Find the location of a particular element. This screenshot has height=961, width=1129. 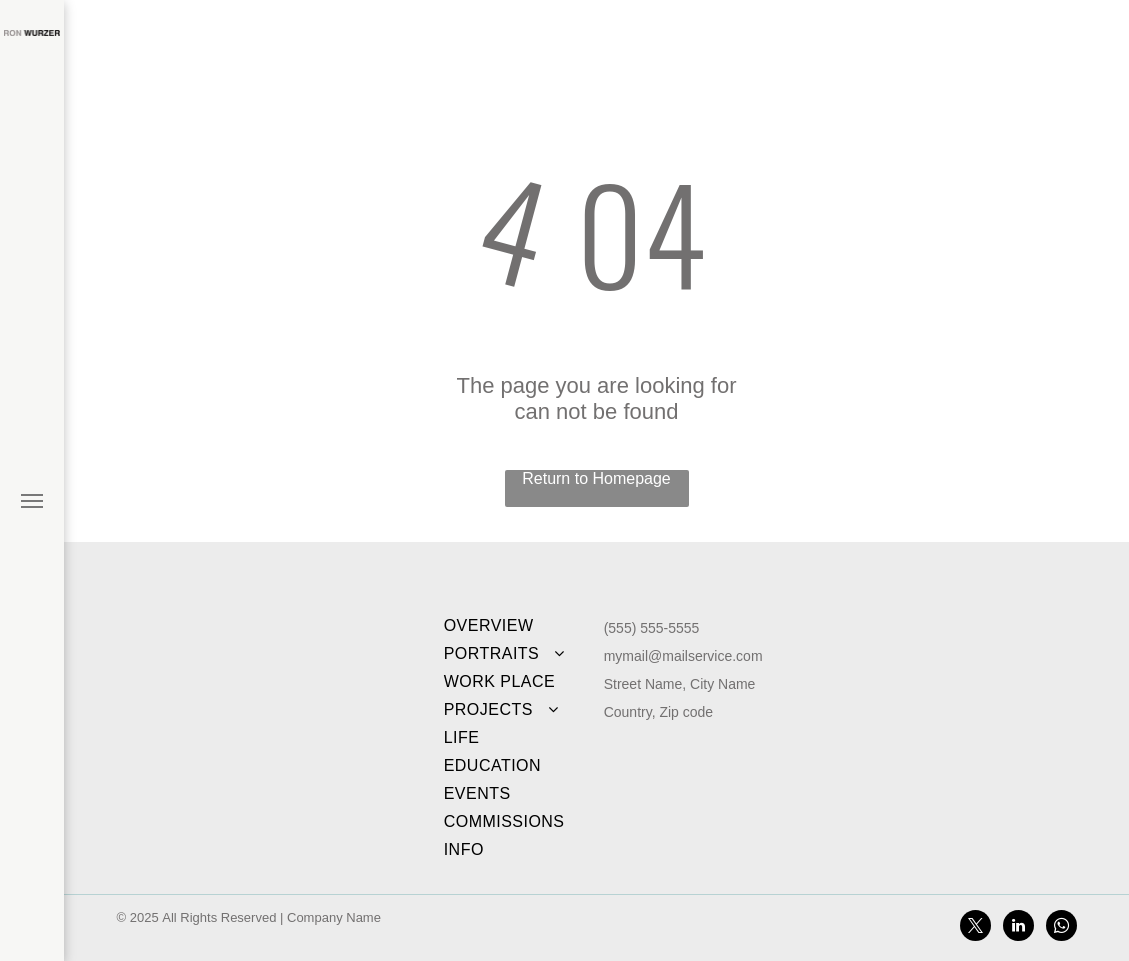

[menuitem] is located at coordinates (517, 626).